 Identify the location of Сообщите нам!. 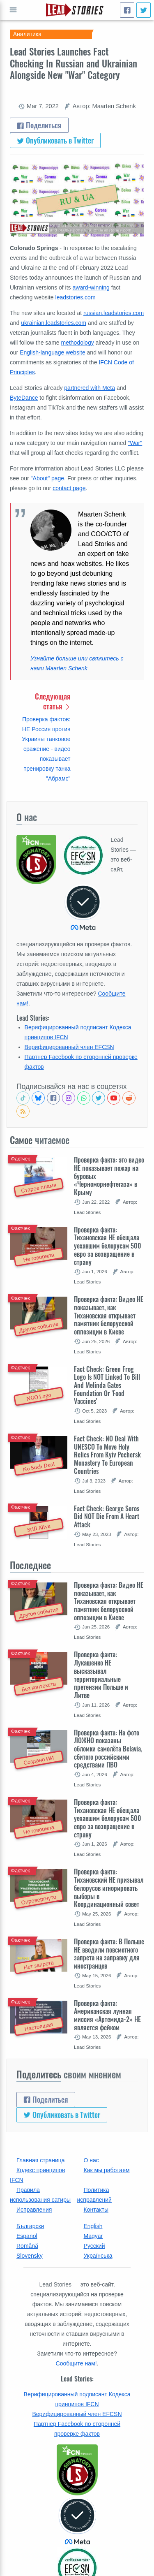
(76, 2363).